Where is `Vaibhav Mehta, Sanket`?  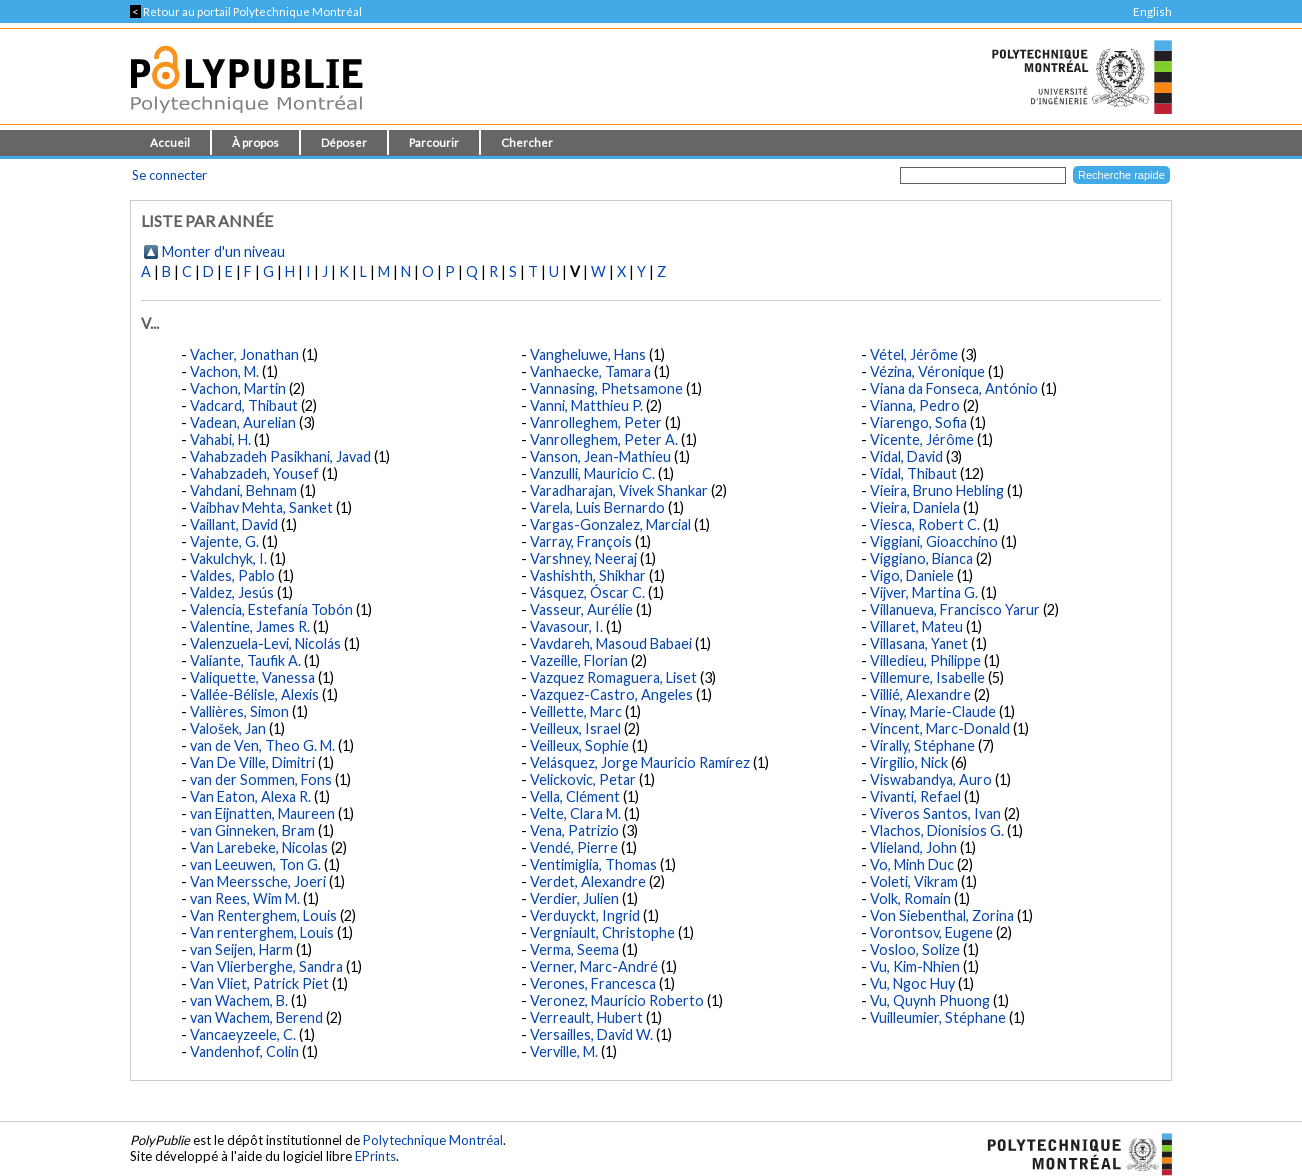
Vaibhav Mehta, Sanket is located at coordinates (261, 507).